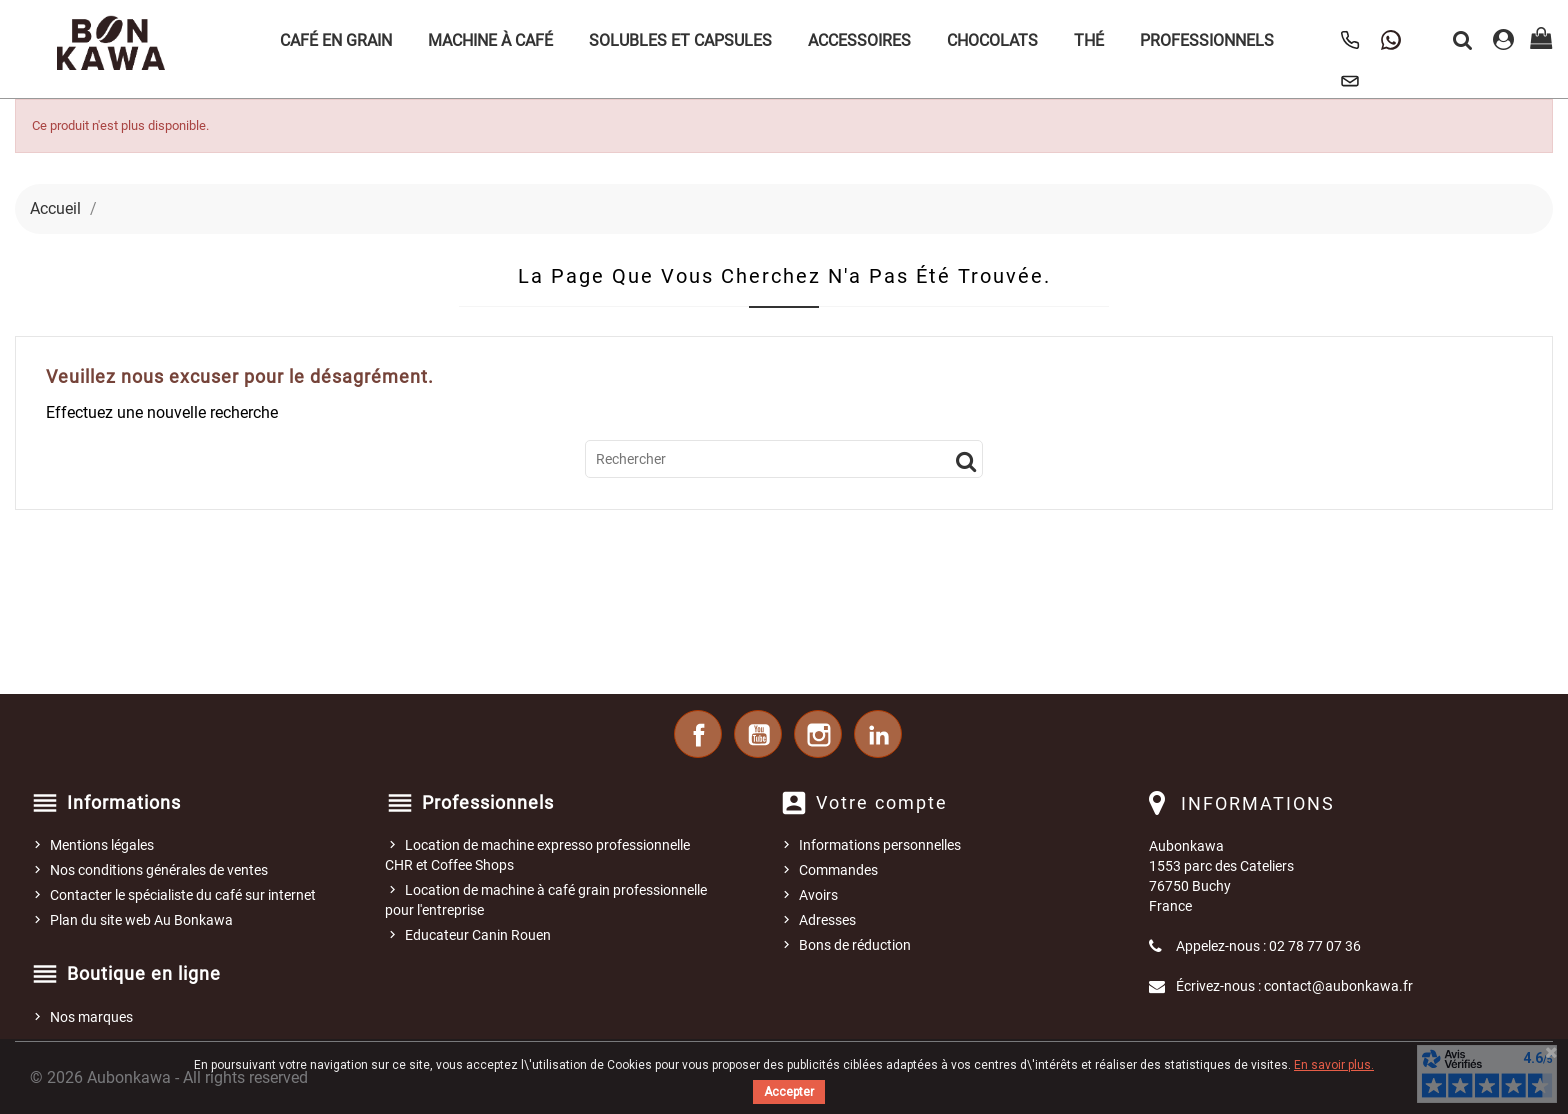  I want to click on Chocolats, so click(992, 40).